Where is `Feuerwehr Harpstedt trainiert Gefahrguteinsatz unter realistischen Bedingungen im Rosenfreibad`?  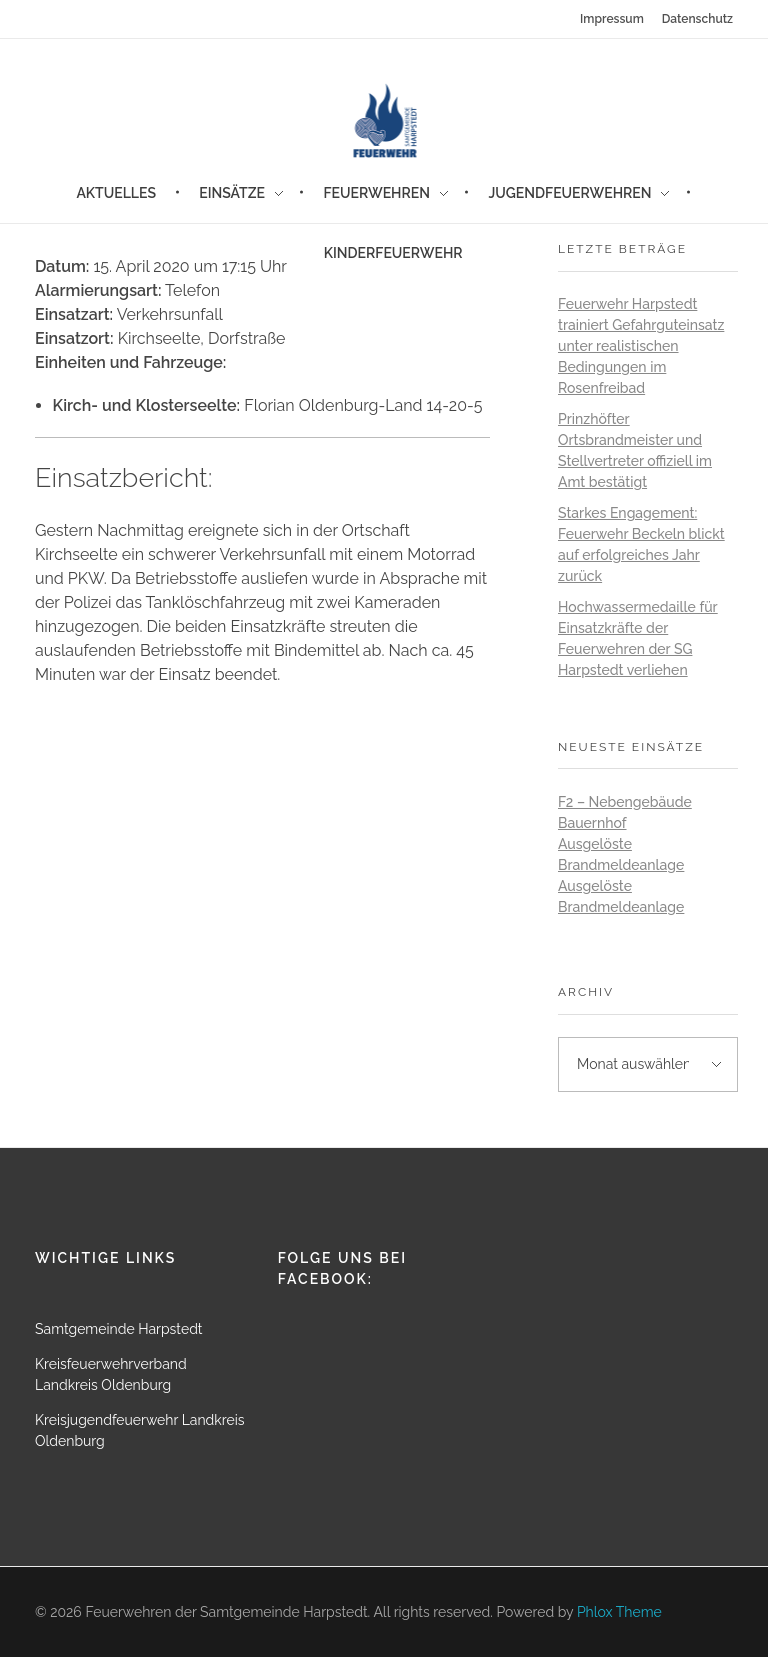
Feuerwehr Harpstedt trainiert Gefahrguteinsatz unter realistischen Bedingungen im Rosenfreibad is located at coordinates (641, 346).